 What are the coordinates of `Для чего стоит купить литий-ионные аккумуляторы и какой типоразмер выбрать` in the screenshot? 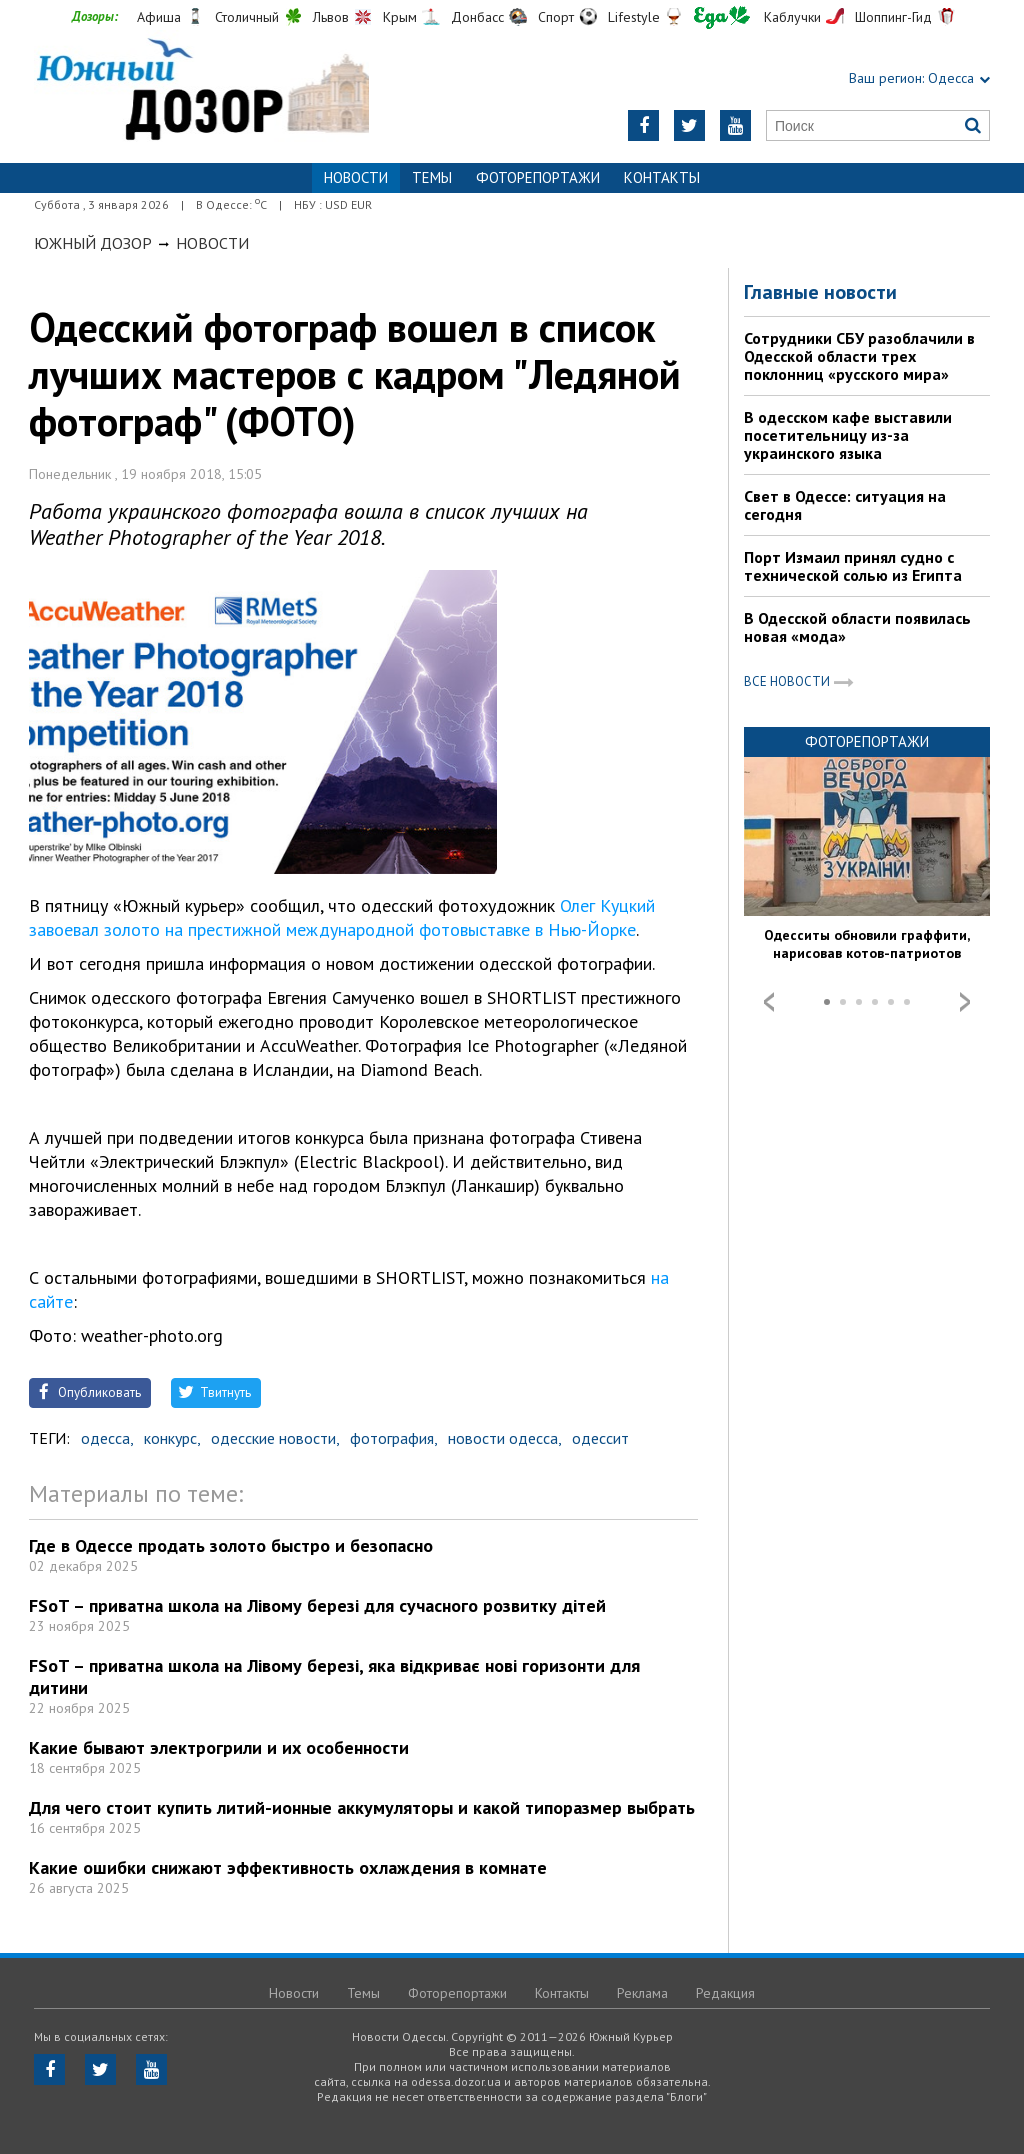 It's located at (362, 1807).